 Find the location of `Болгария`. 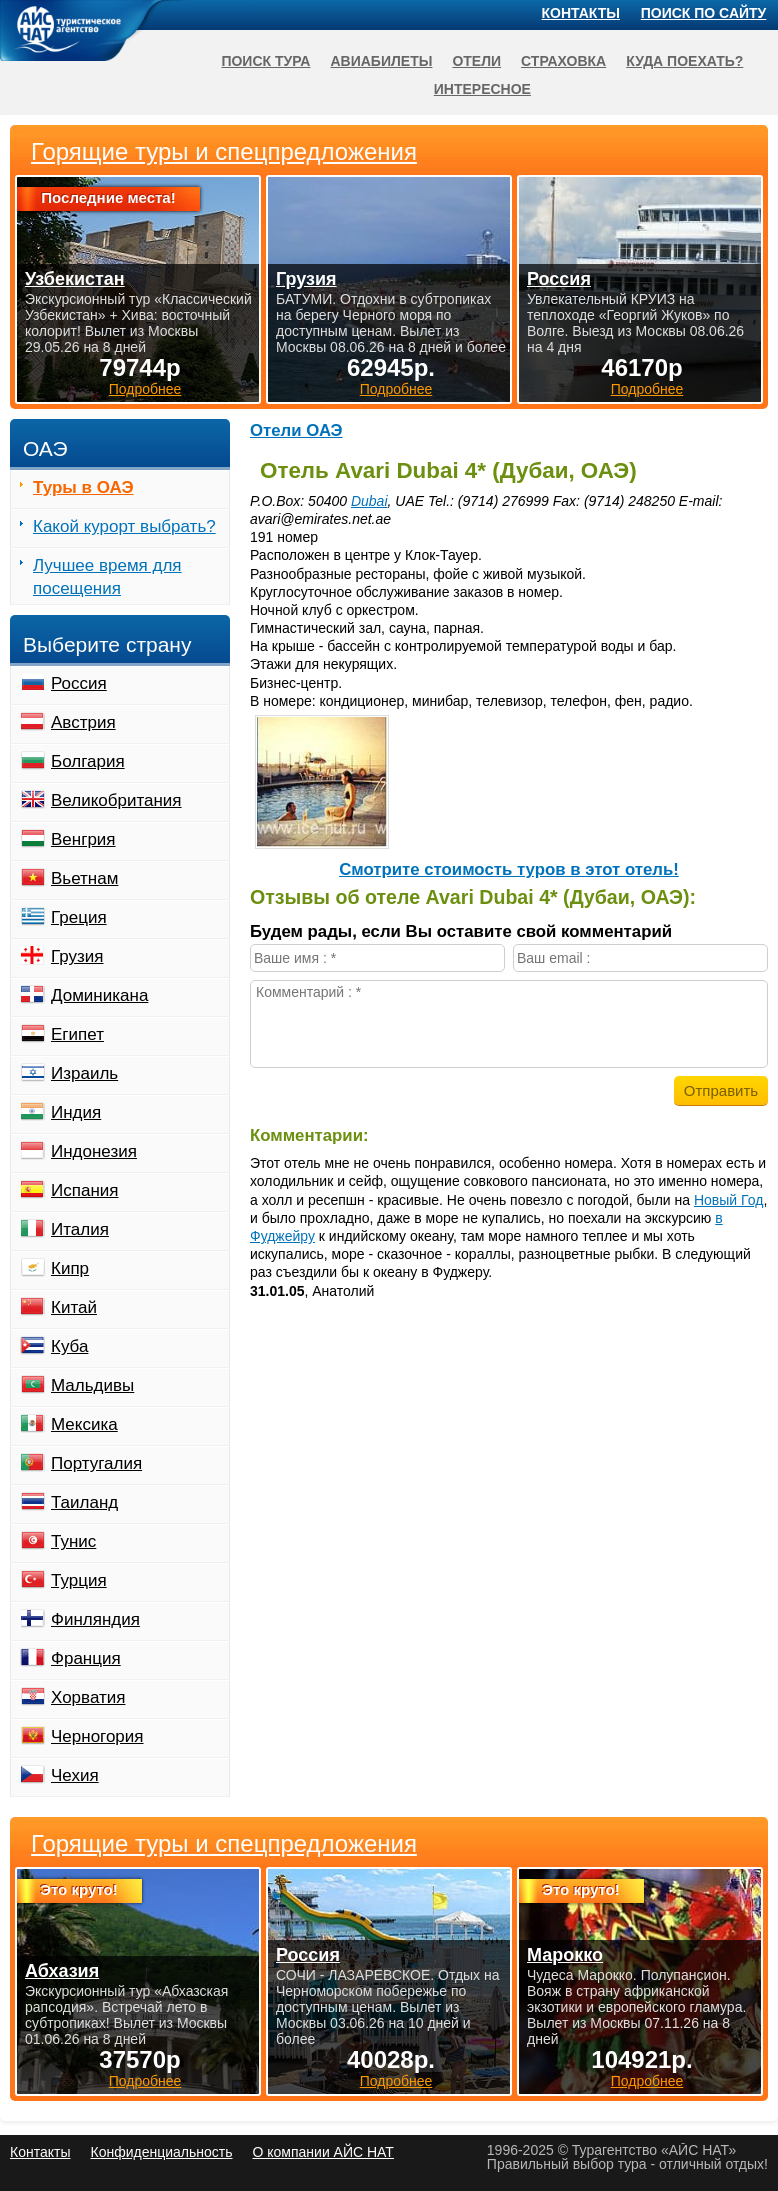

Болгария is located at coordinates (88, 761).